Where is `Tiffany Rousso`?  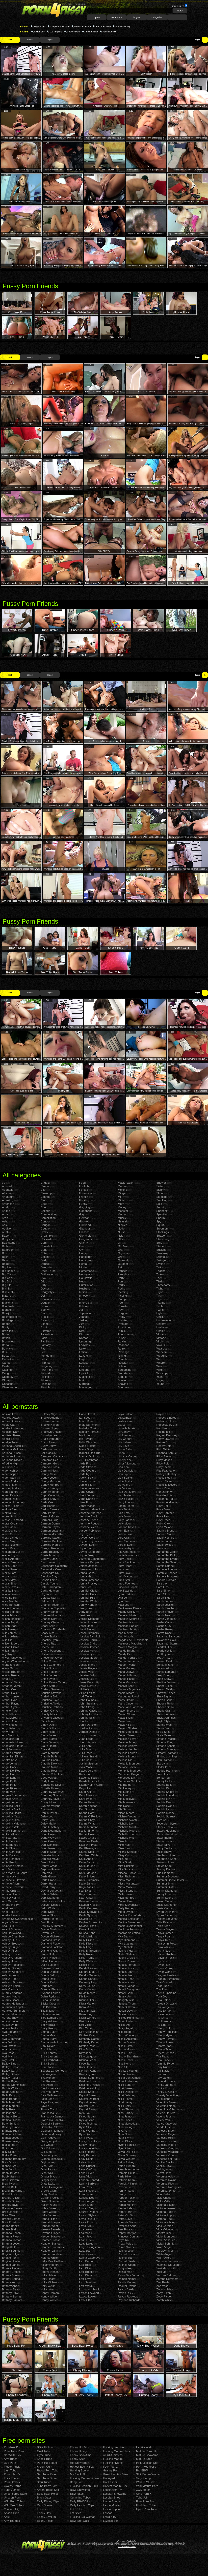 Tiffany Rousso is located at coordinates (165, 2042).